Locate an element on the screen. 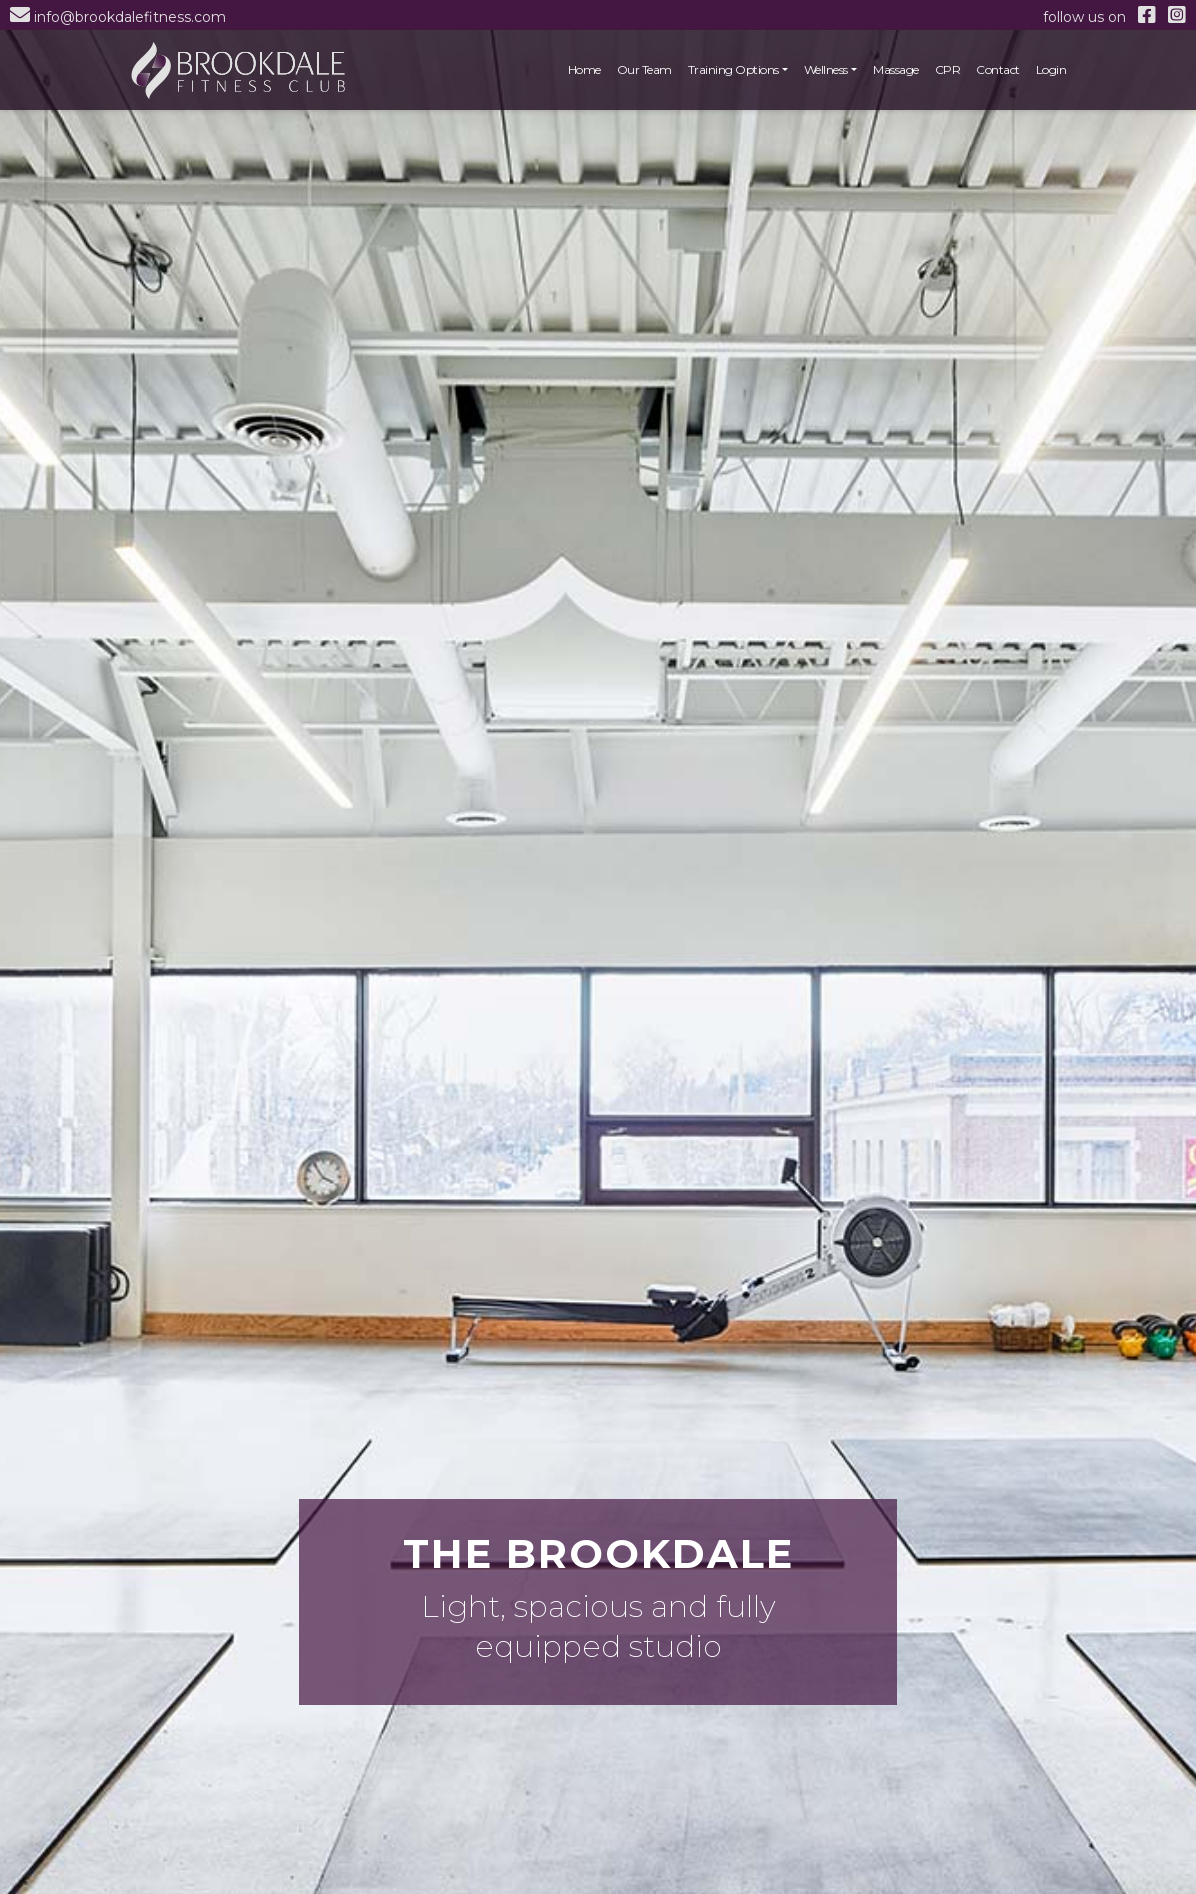 This screenshot has height=1894, width=1196. Our Team is located at coordinates (644, 69).